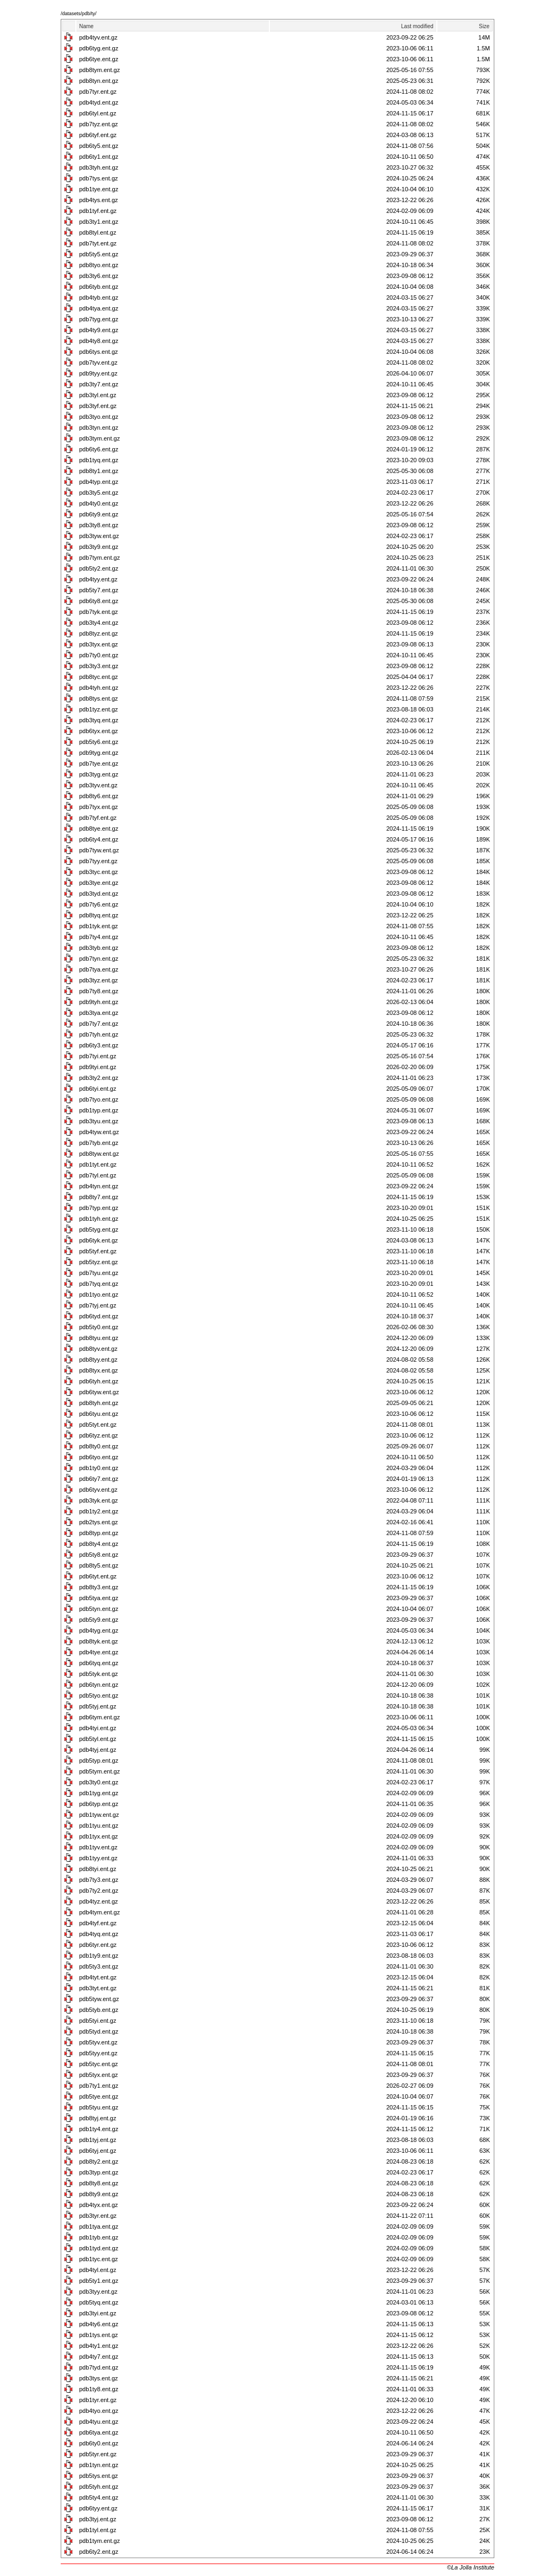 This screenshot has width=555, height=2576. Describe the element at coordinates (98, 1674) in the screenshot. I see `pdb5tyk.ent.gz` at that location.